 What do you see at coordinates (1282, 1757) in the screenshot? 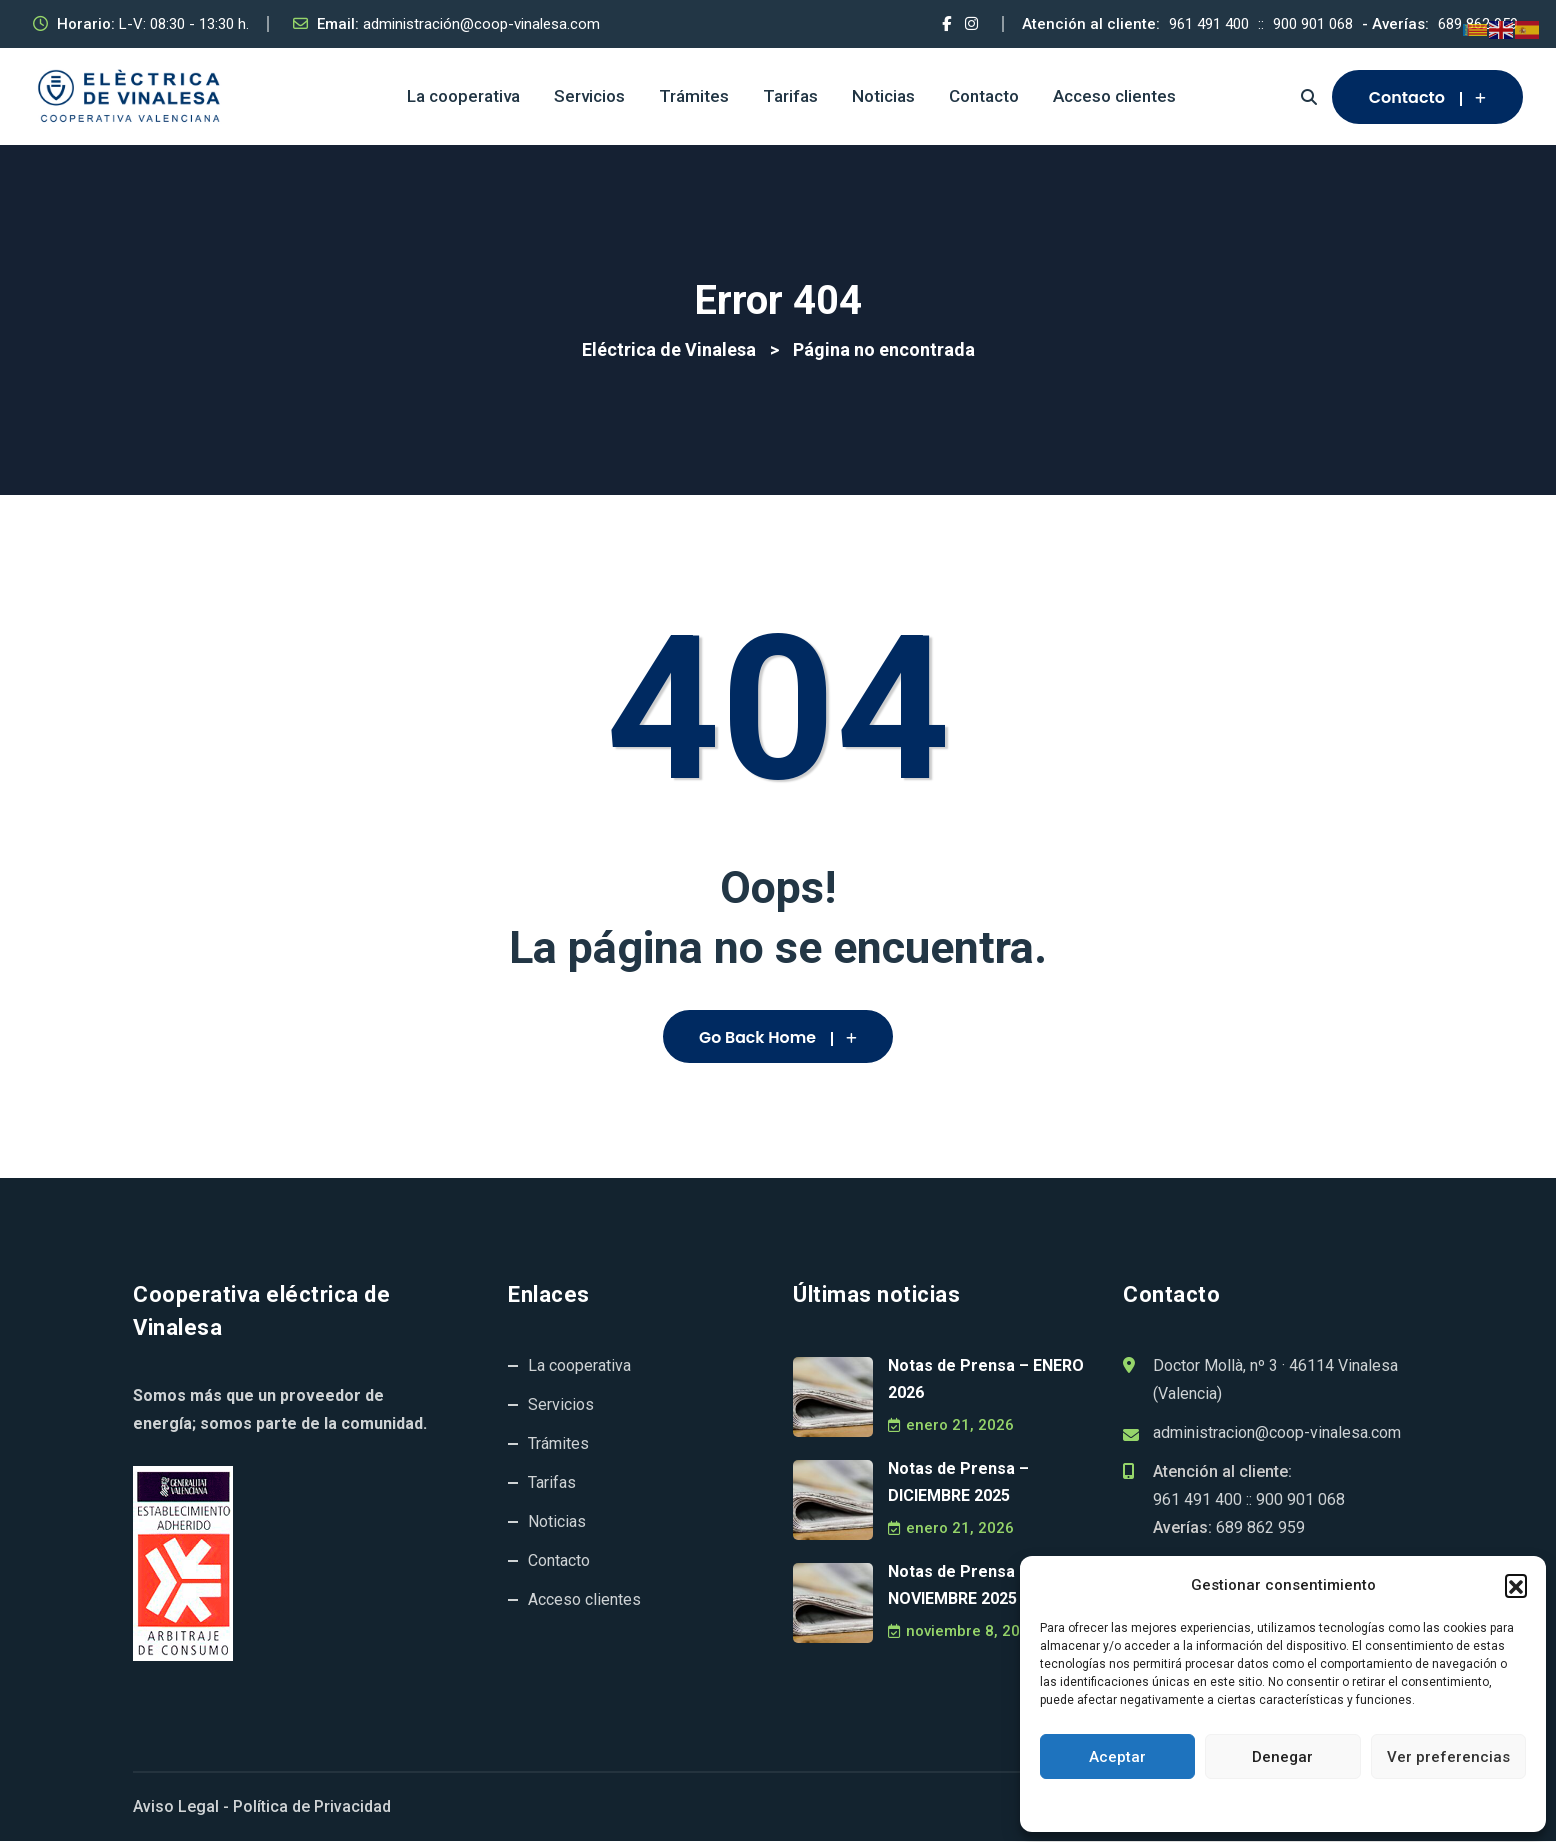
I see `Denegar` at bounding box center [1282, 1757].